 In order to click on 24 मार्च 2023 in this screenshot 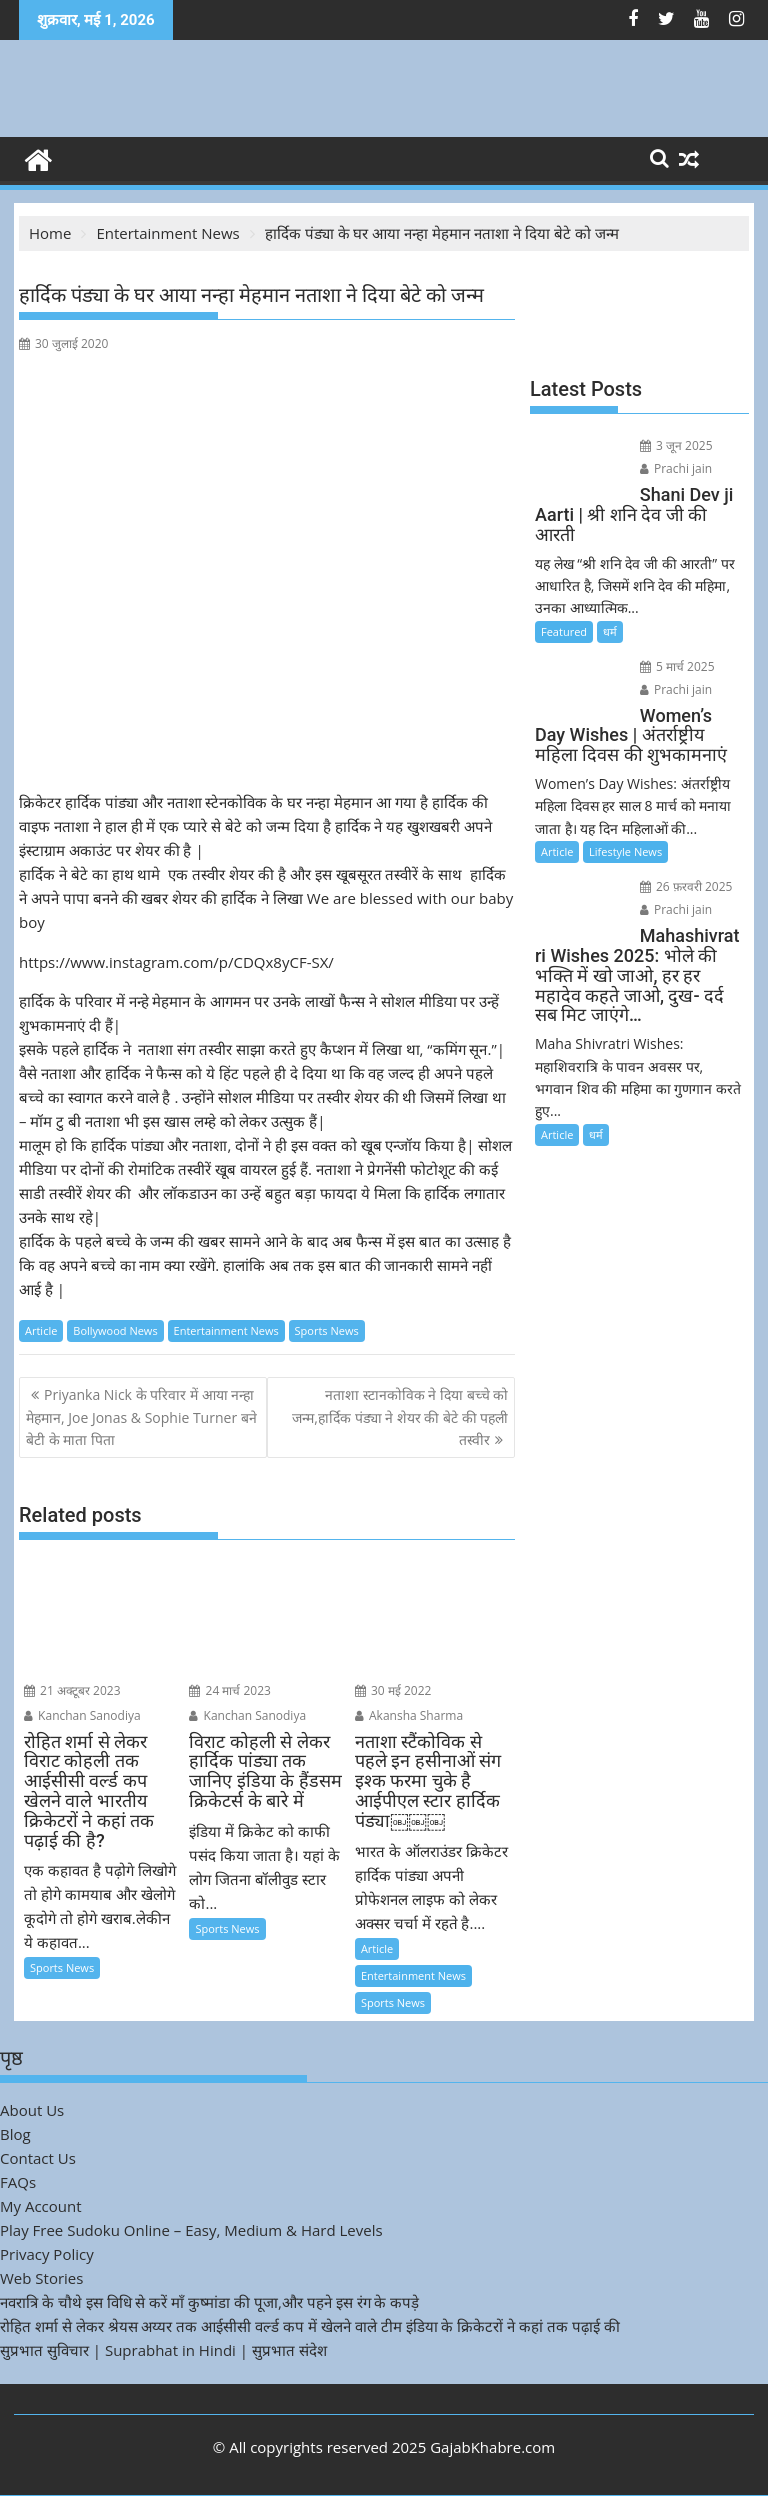, I will do `click(230, 1690)`.